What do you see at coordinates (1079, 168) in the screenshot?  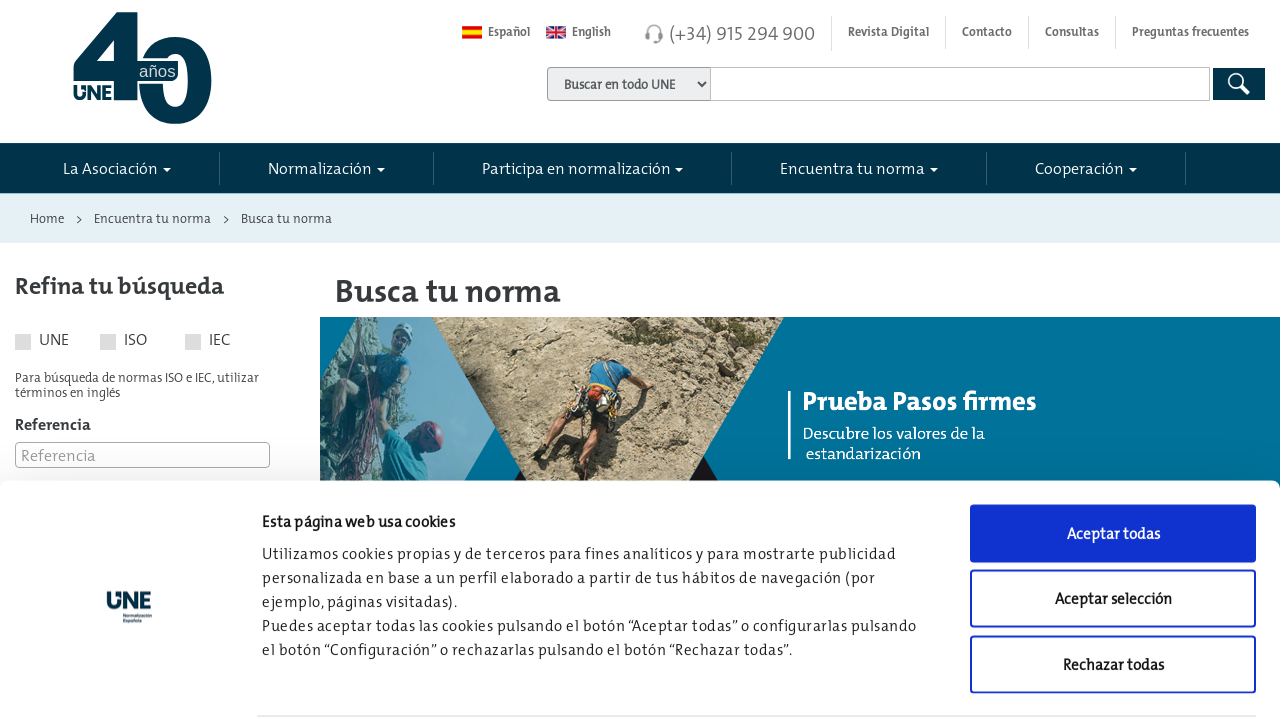 I see `Cooperación [button]` at bounding box center [1079, 168].